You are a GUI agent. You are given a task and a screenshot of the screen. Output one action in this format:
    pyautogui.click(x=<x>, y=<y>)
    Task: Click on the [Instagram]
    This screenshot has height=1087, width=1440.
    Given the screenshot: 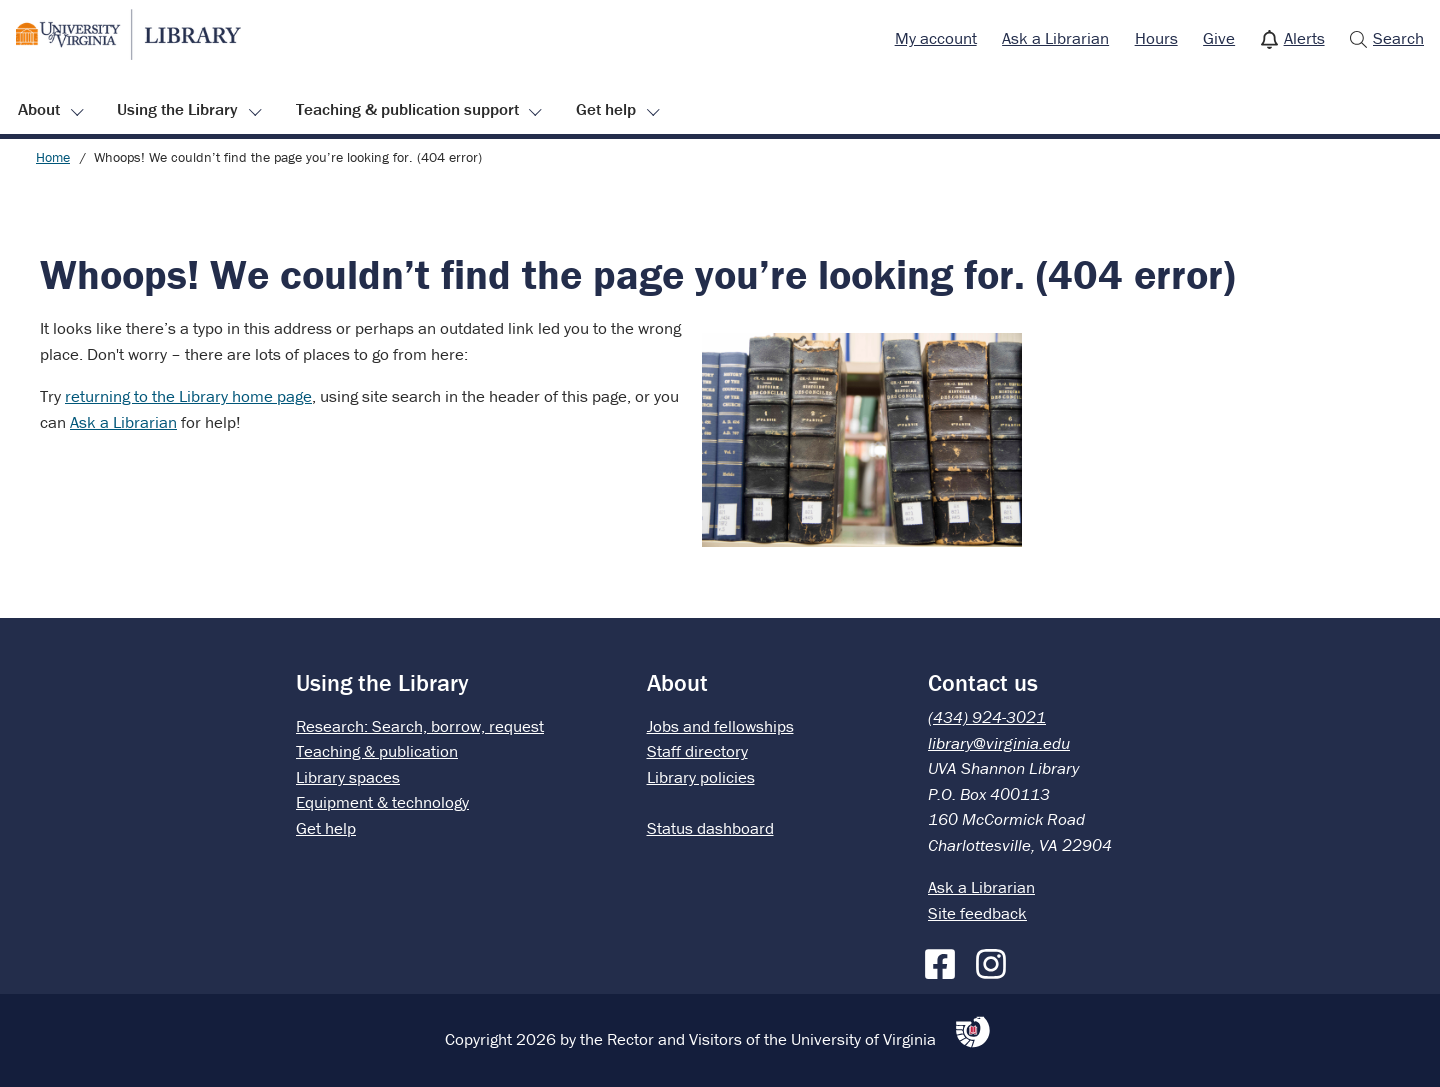 What is the action you would take?
    pyautogui.click(x=996, y=960)
    